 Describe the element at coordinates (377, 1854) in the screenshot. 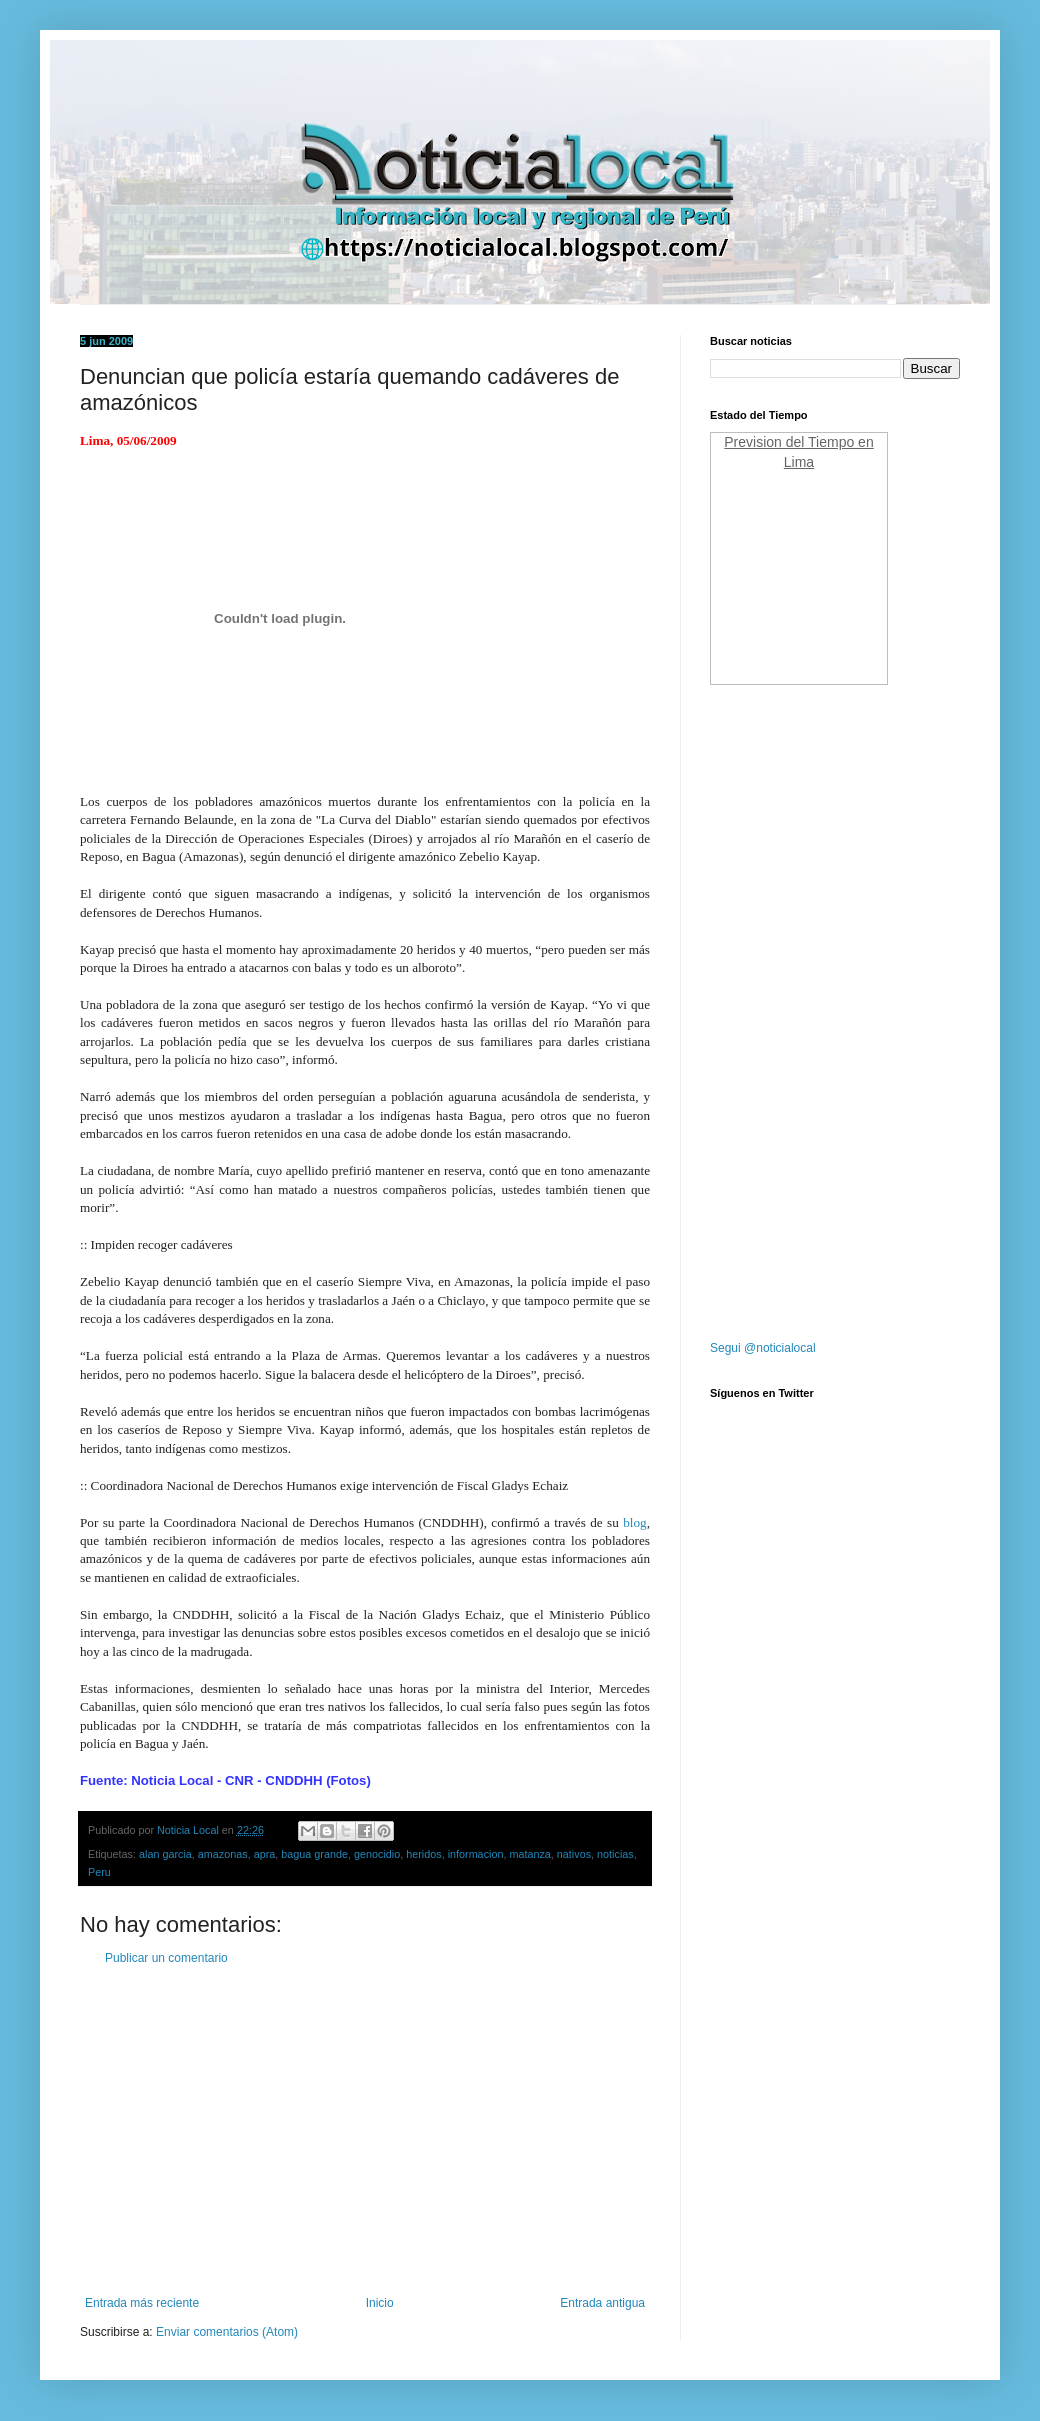

I see `genocidio` at that location.